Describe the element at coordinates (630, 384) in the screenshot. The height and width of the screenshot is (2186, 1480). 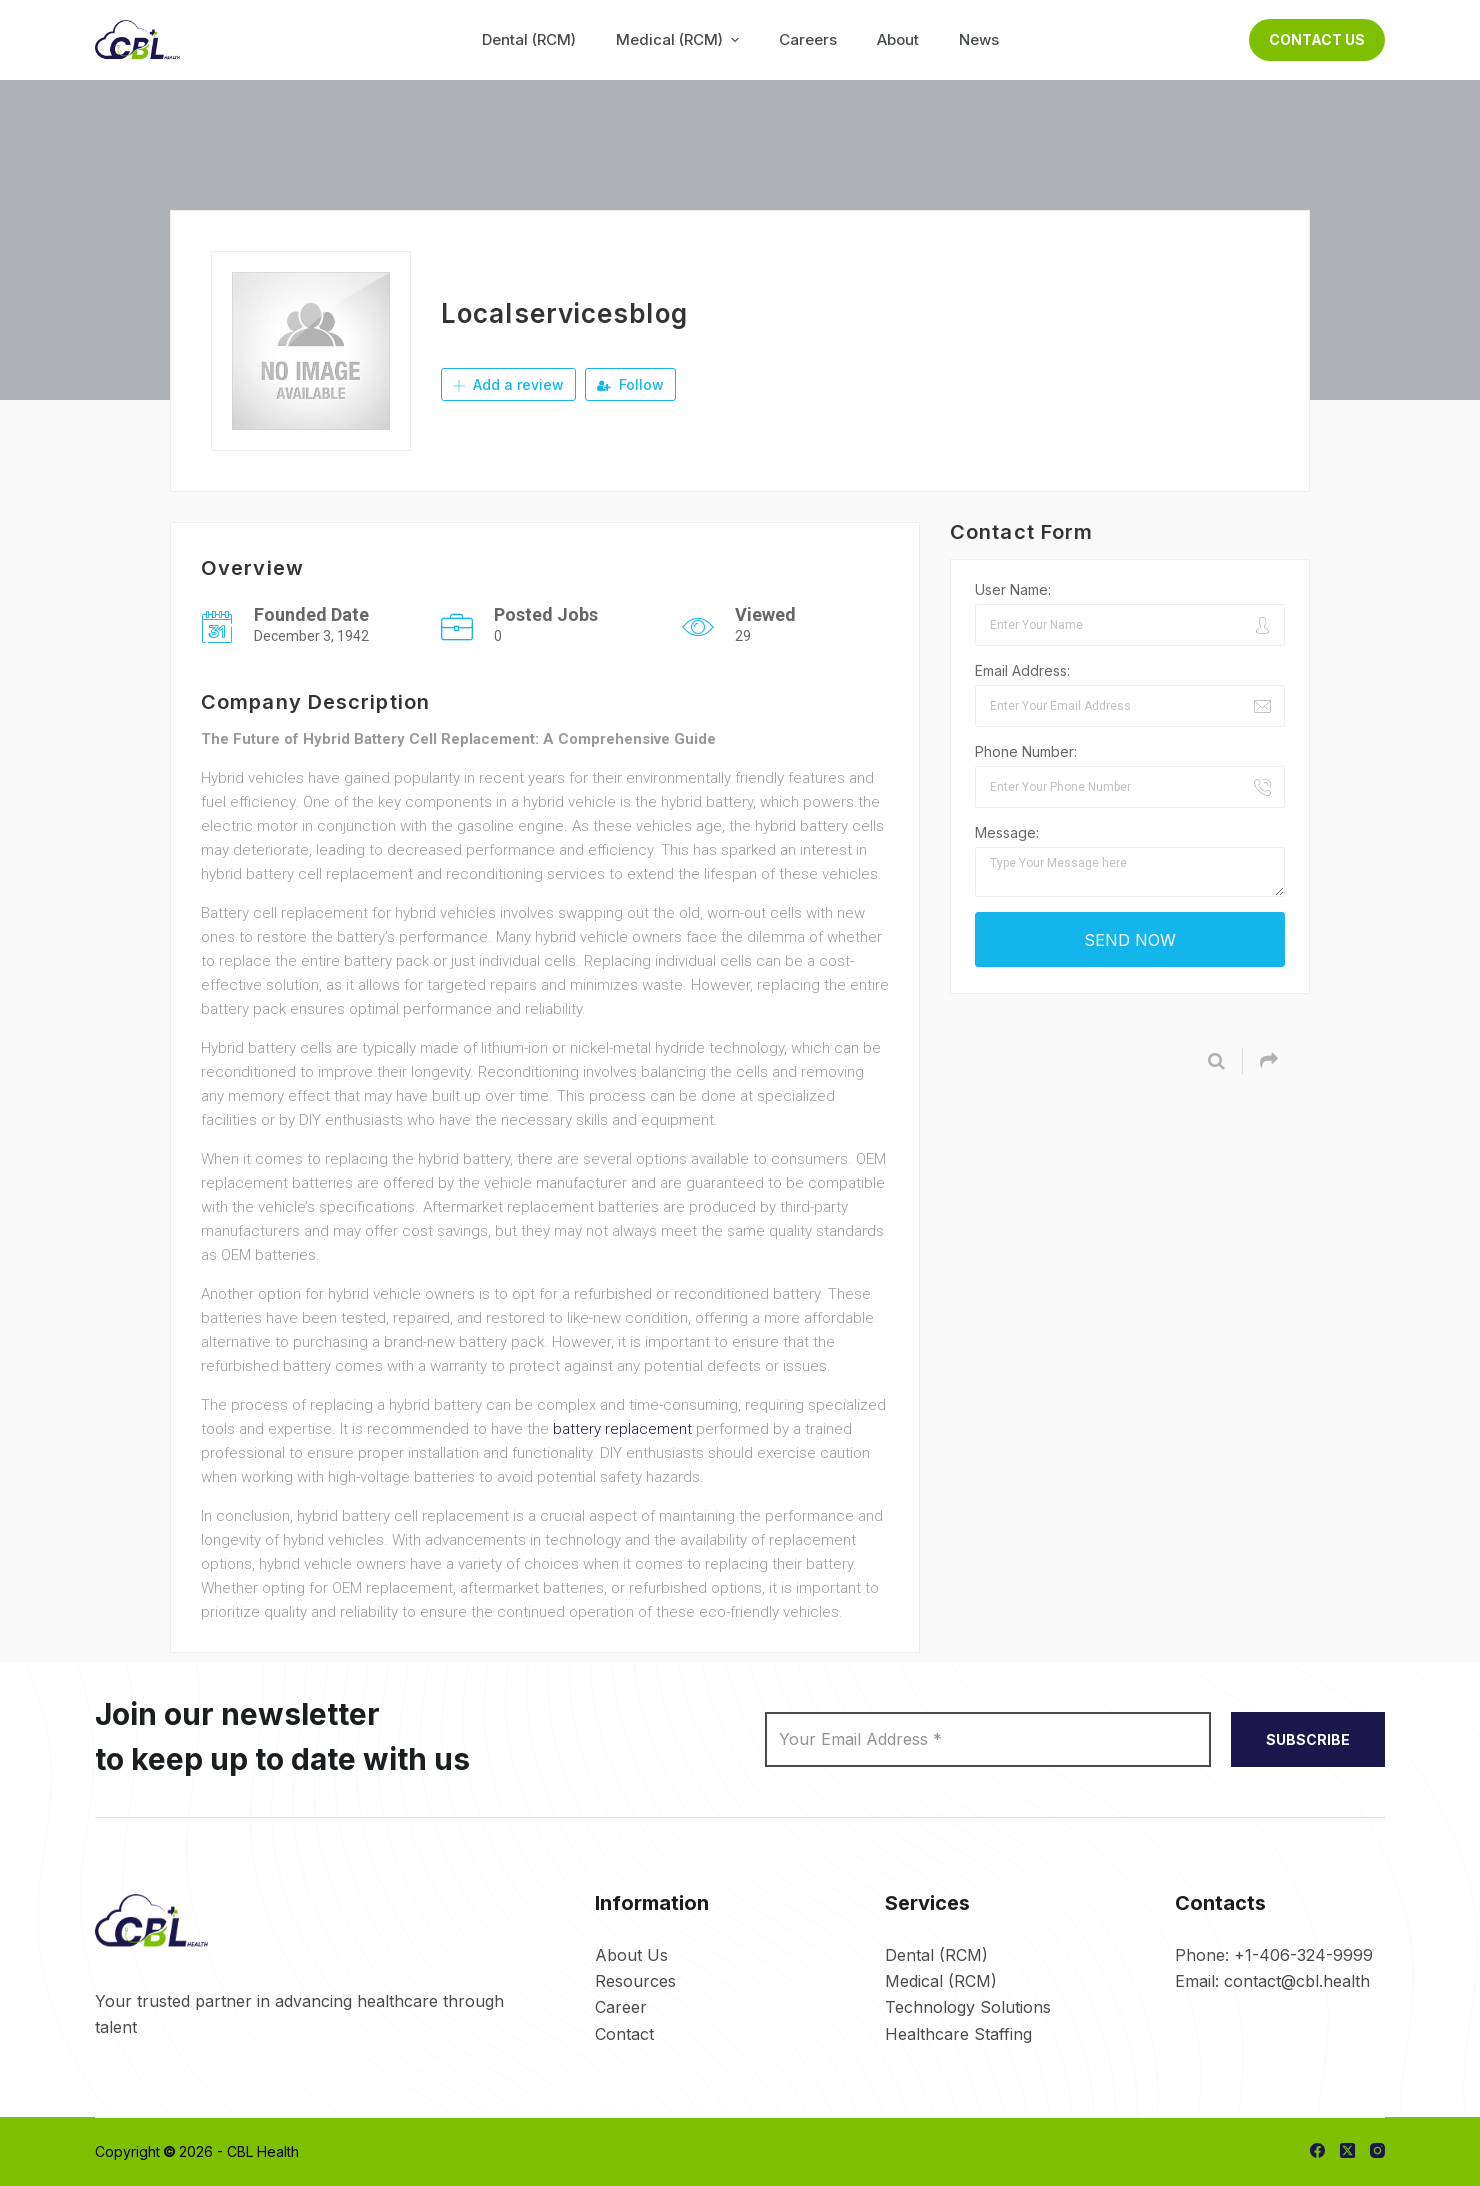
I see `Follow` at that location.